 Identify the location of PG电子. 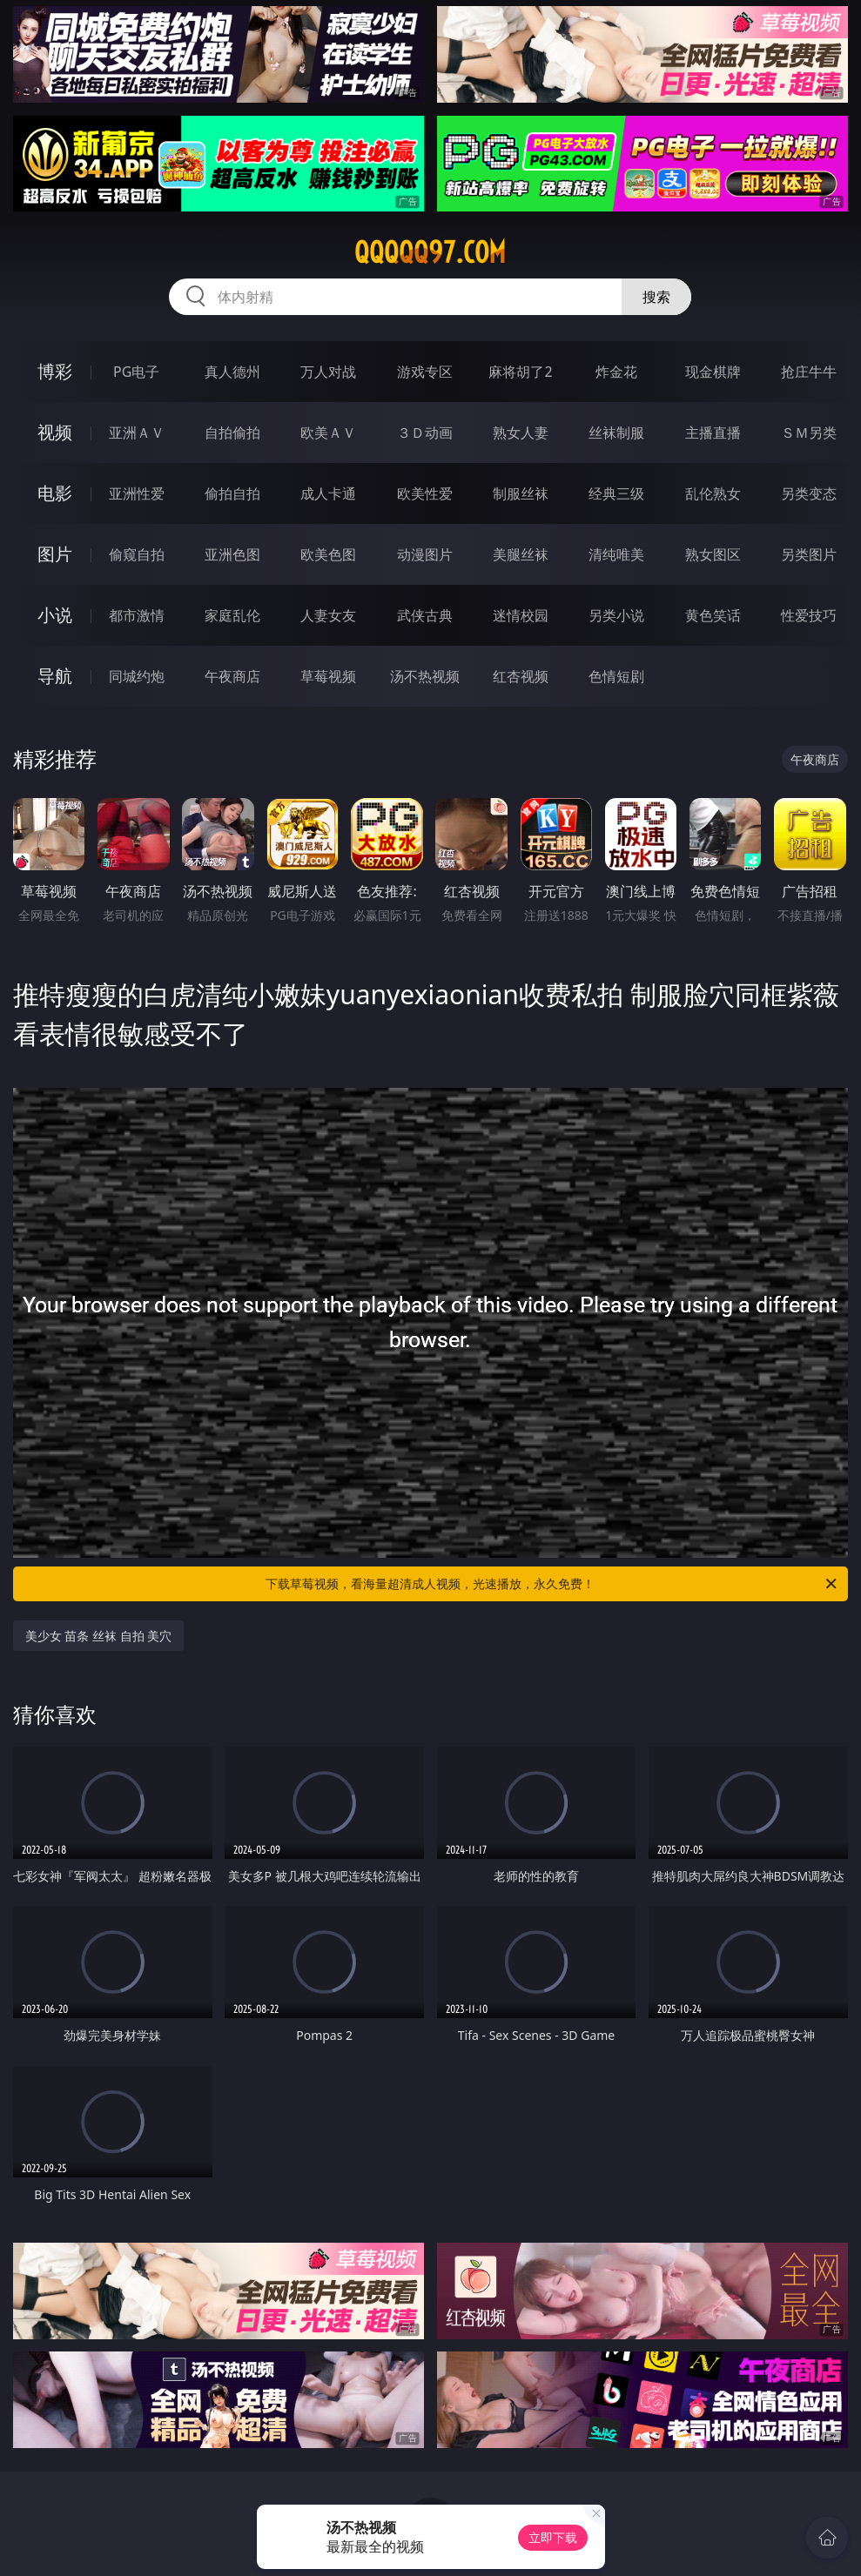
(136, 371).